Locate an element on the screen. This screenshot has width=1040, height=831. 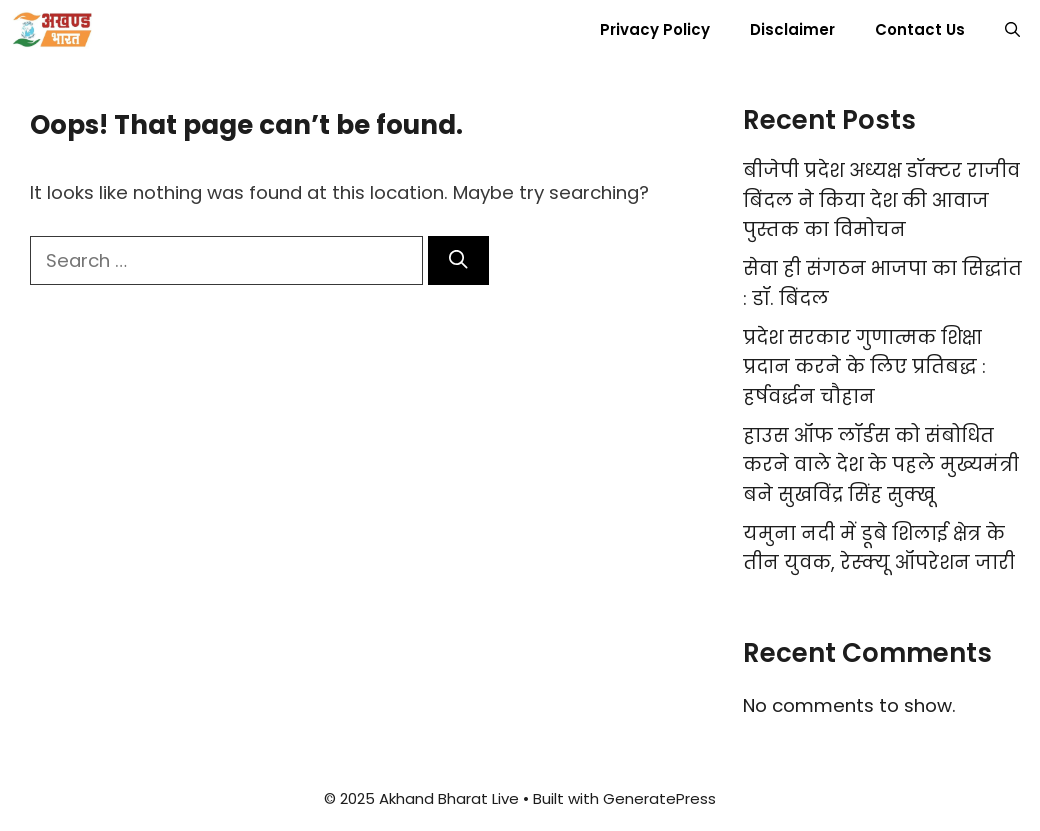
[Search] is located at coordinates (458, 261).